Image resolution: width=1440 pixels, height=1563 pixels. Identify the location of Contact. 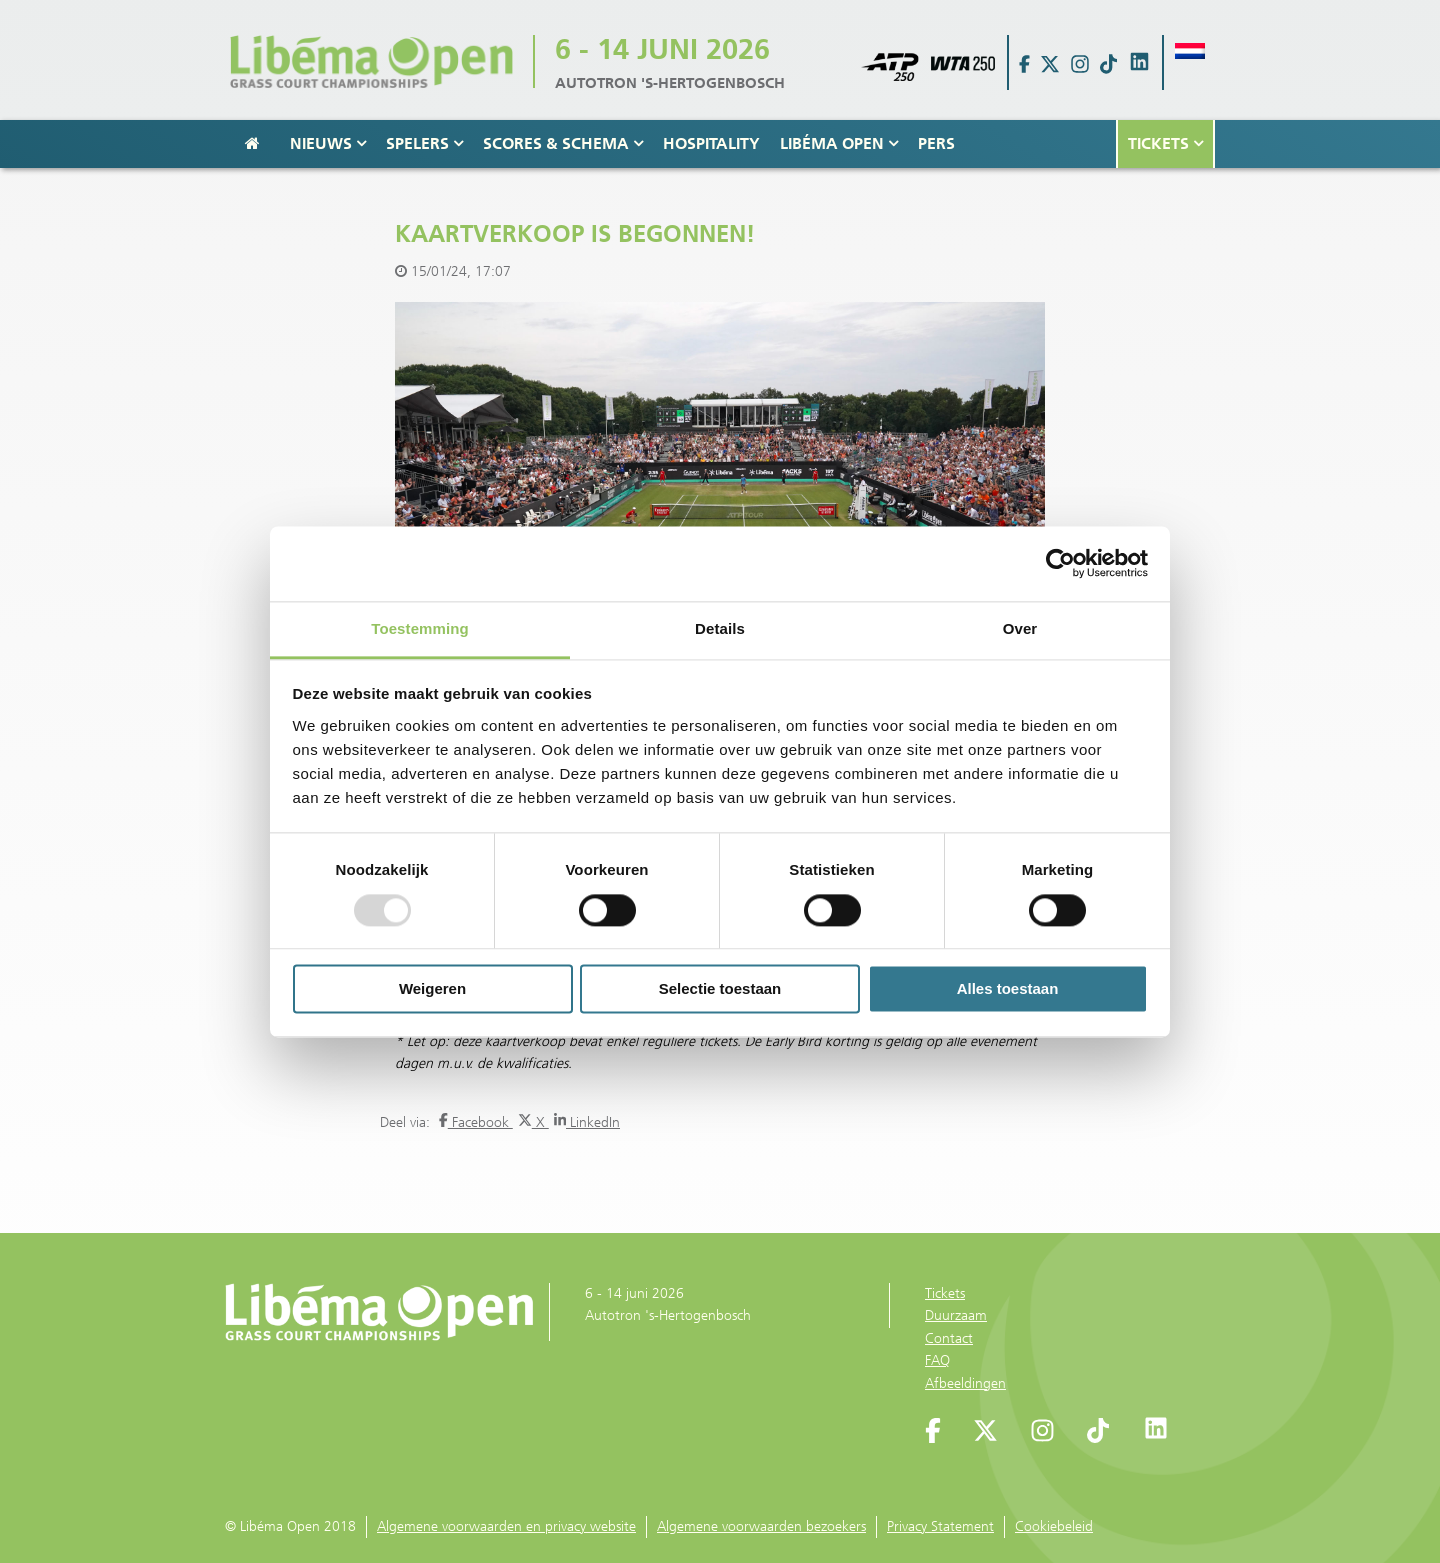
(949, 1338).